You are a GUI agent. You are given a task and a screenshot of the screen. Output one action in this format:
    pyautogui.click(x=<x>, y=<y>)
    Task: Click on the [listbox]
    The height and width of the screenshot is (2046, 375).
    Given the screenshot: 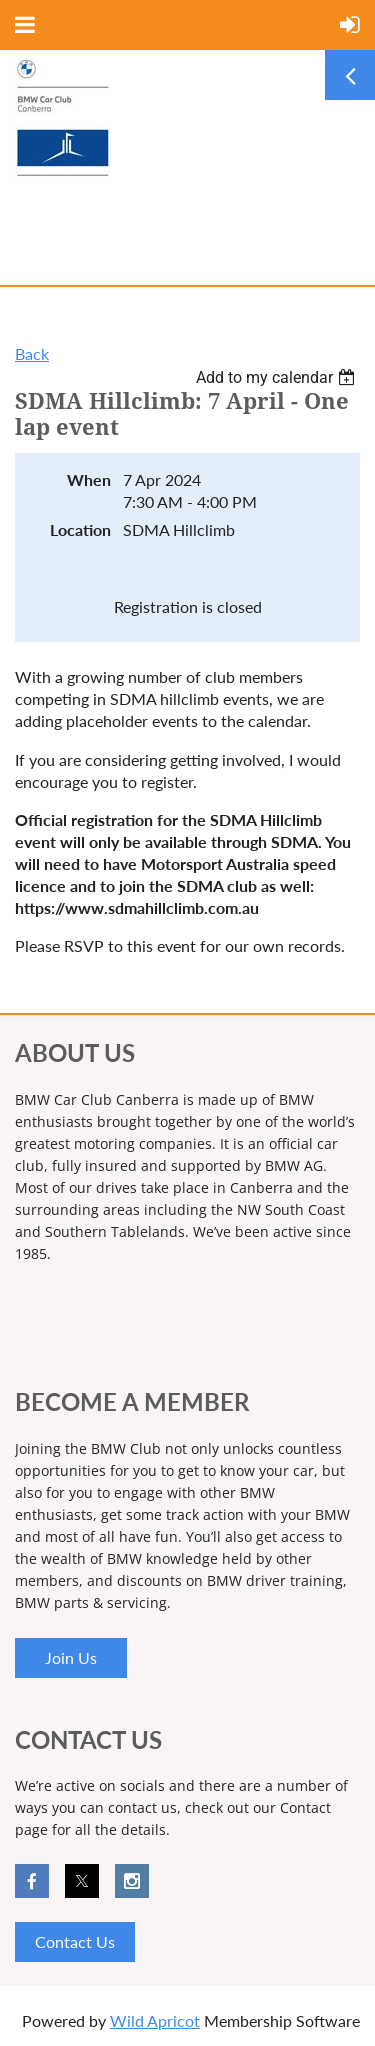 What is the action you would take?
    pyautogui.click(x=278, y=377)
    